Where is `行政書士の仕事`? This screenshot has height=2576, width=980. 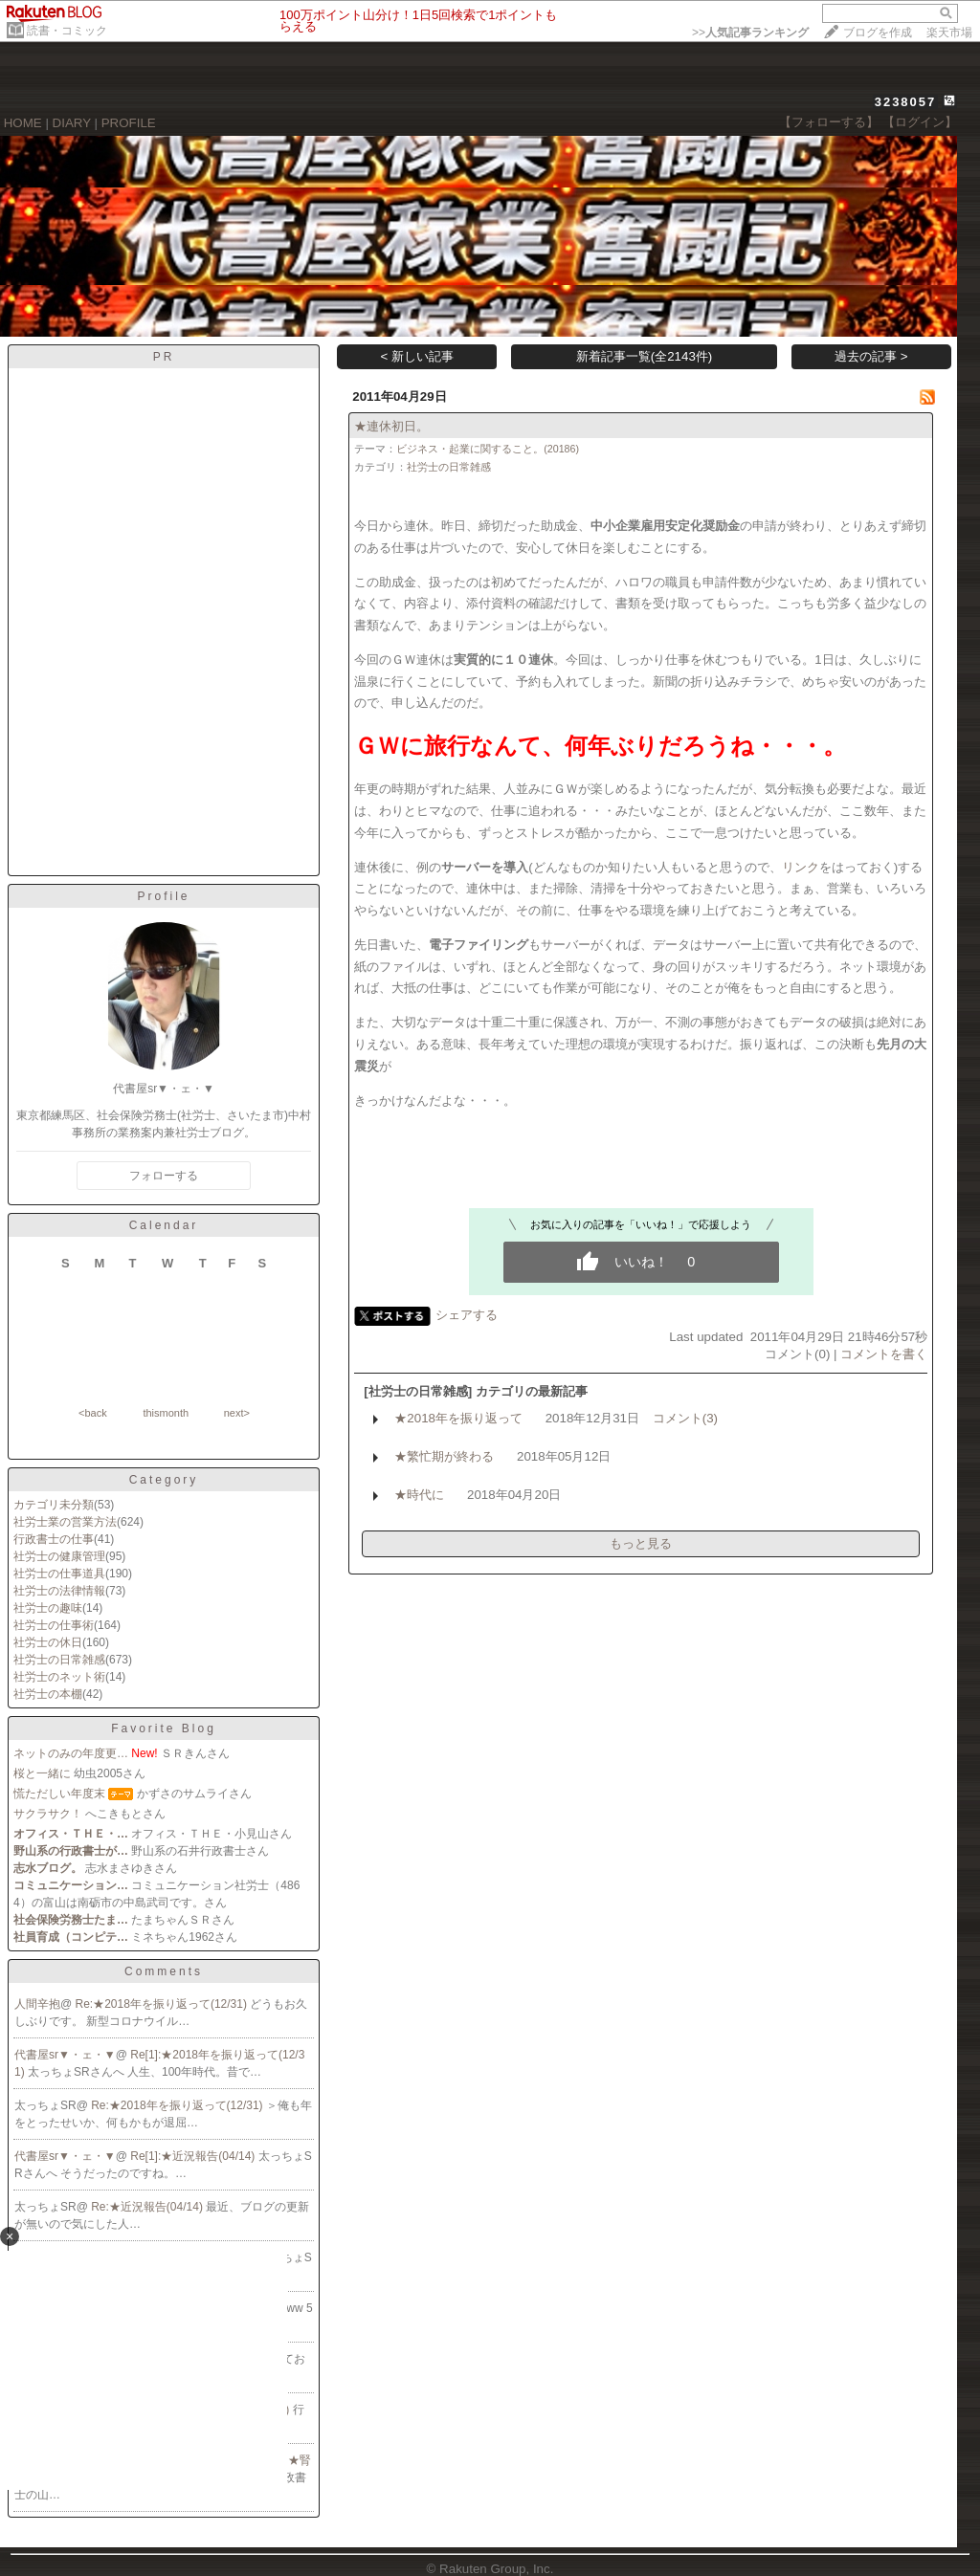
行政書士の仕事 is located at coordinates (53, 1539).